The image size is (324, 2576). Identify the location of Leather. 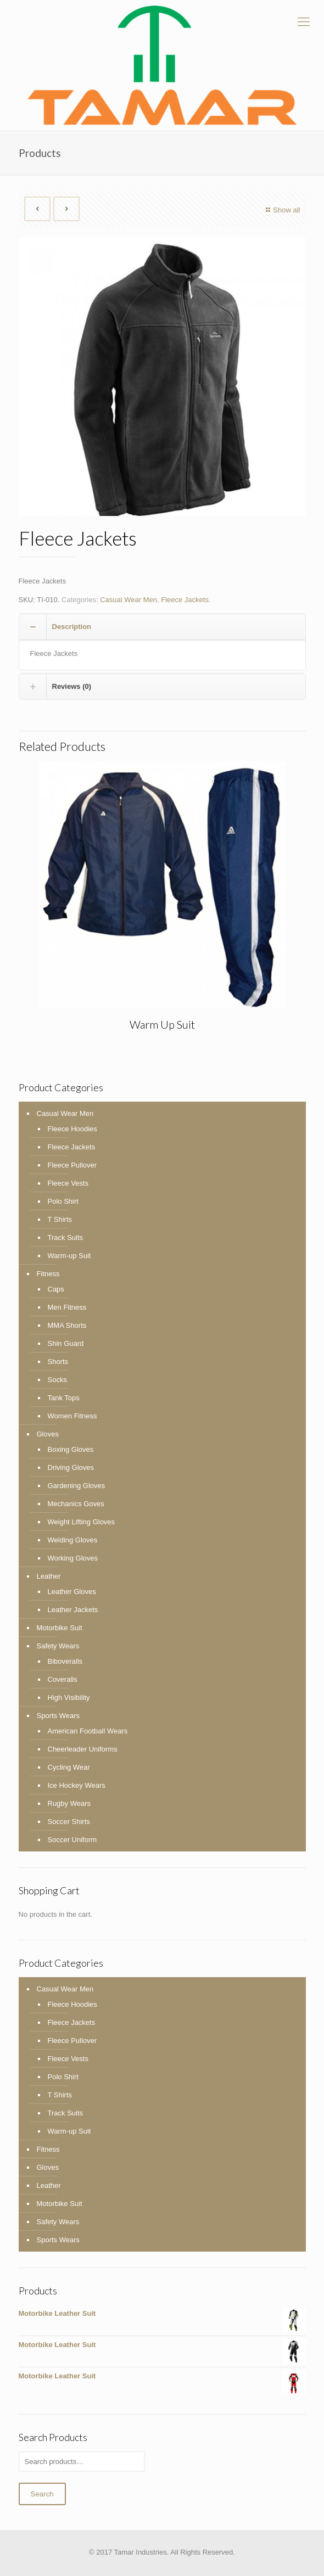
(49, 1576).